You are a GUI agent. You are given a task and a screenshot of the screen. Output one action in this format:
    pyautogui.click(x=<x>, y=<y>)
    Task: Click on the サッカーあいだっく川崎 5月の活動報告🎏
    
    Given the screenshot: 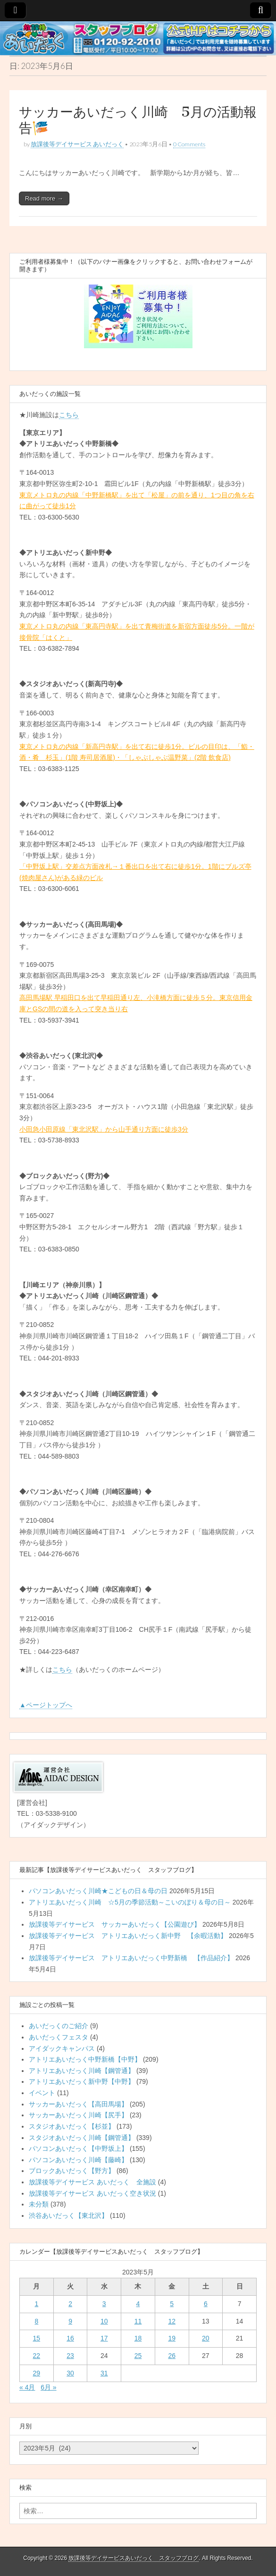 What is the action you would take?
    pyautogui.click(x=138, y=119)
    